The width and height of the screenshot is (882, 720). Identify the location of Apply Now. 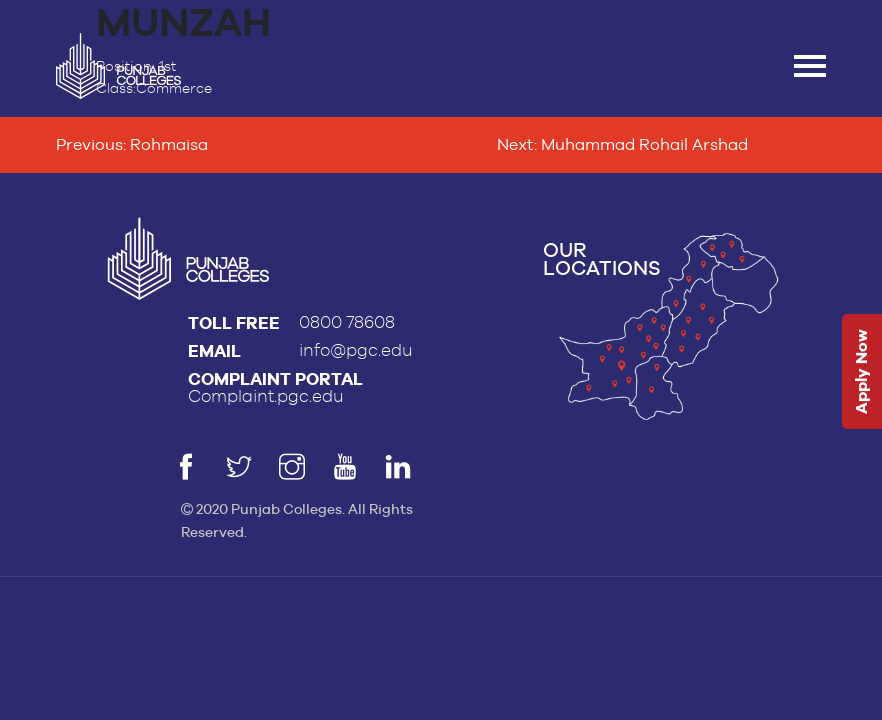
(861, 372).